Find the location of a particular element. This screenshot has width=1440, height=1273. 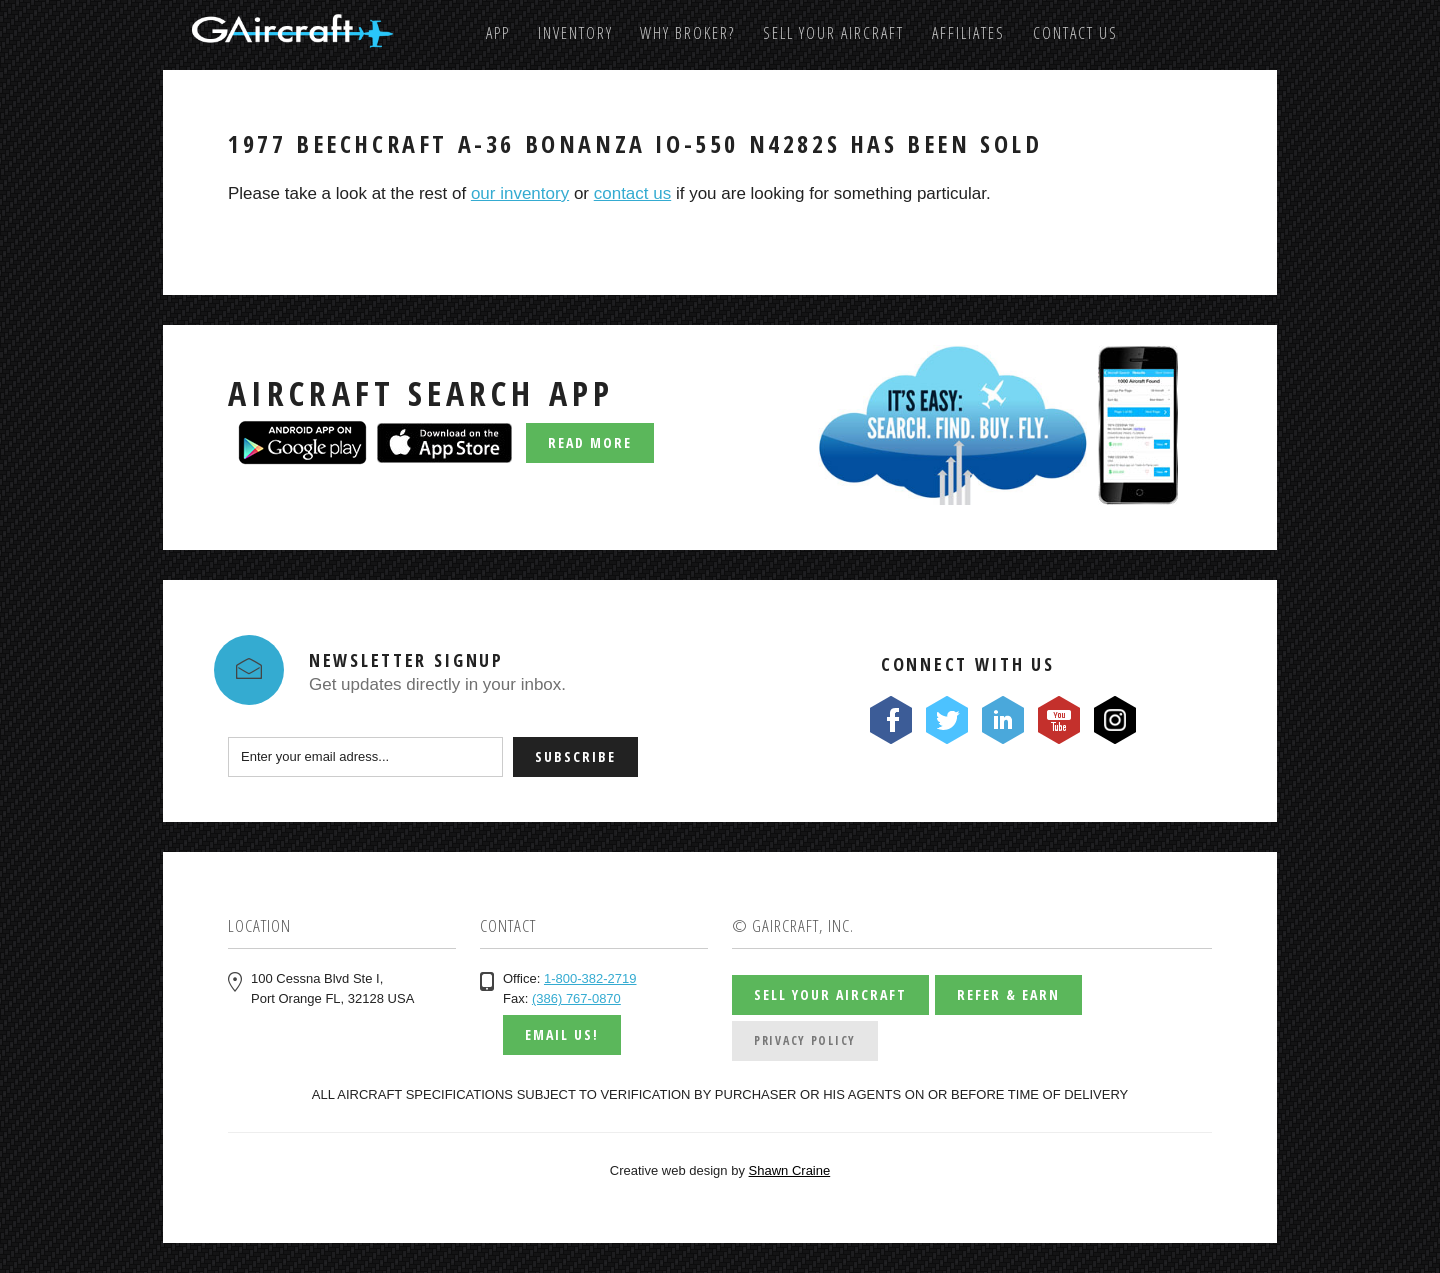

Privacy Policy is located at coordinates (805, 1040).